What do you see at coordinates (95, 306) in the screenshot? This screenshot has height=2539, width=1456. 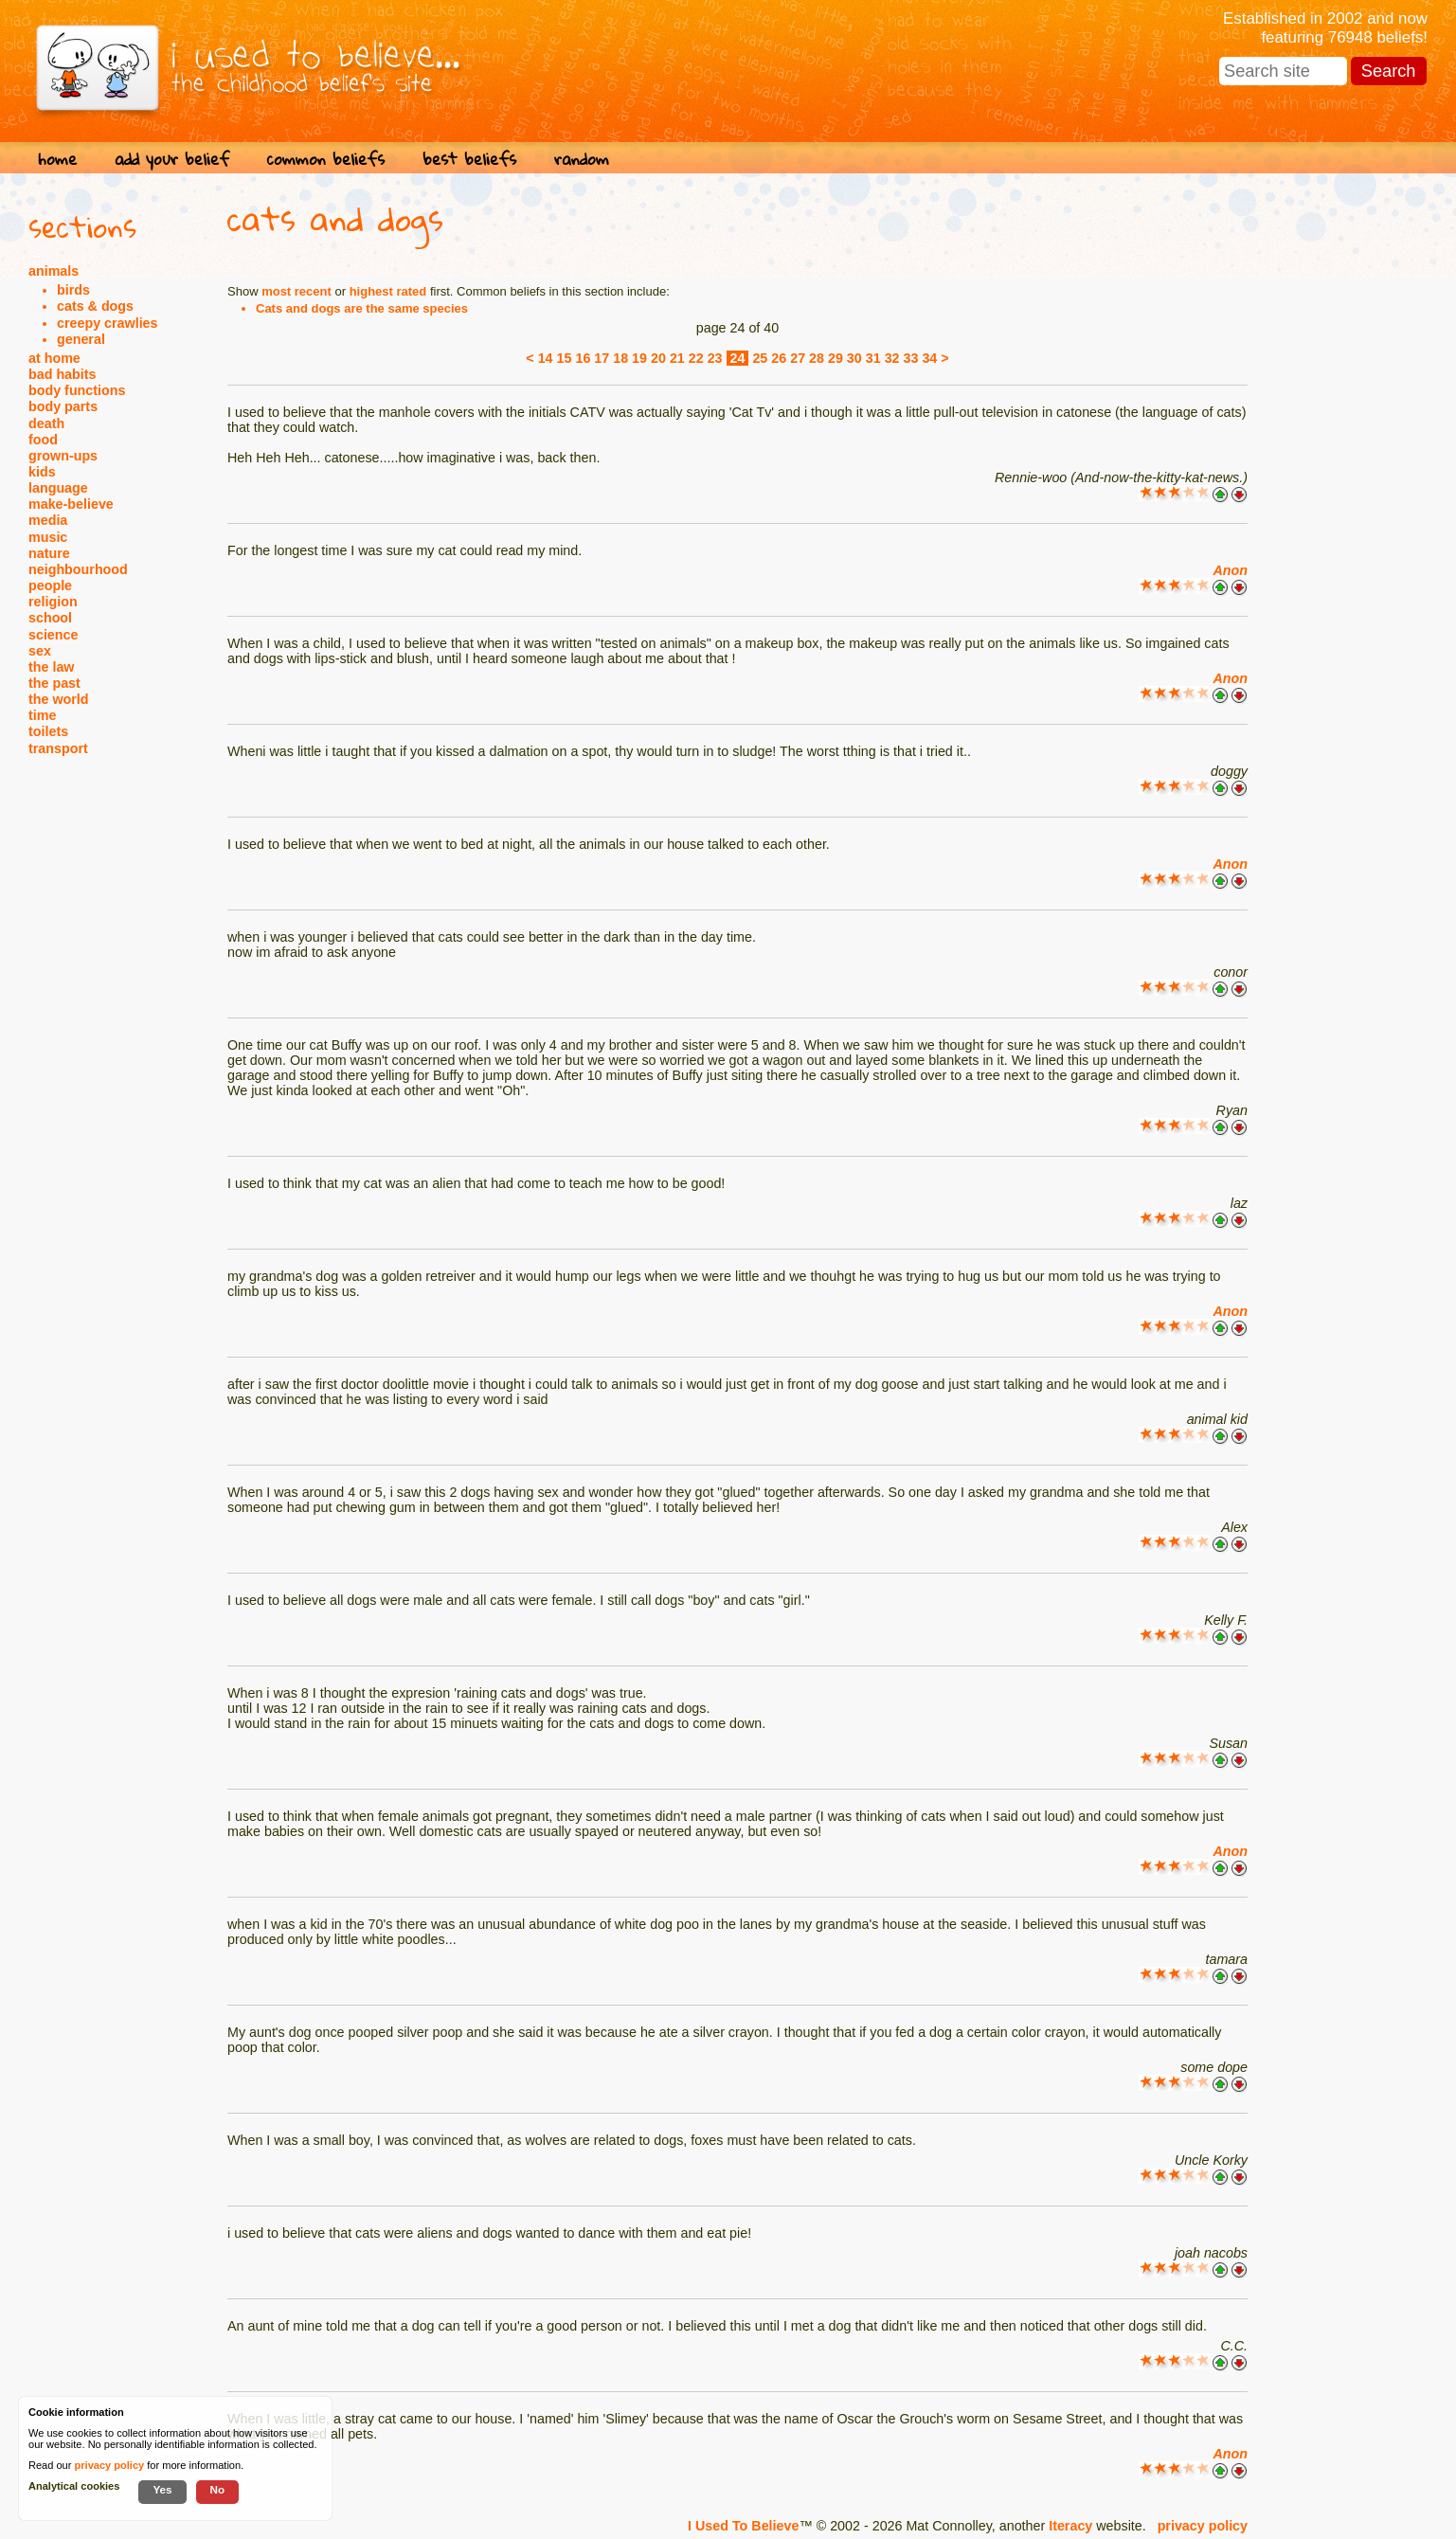 I see `cats & dogs` at bounding box center [95, 306].